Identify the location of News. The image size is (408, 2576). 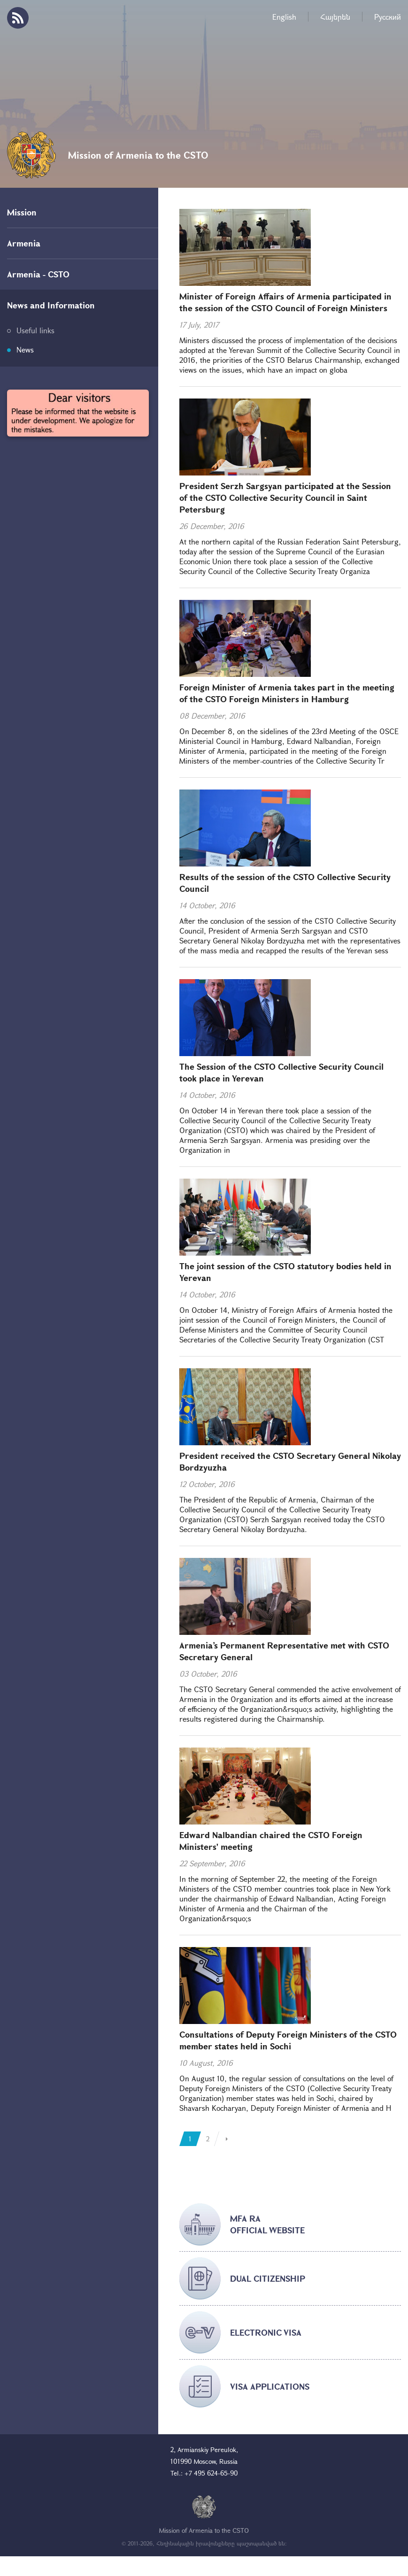
(25, 349).